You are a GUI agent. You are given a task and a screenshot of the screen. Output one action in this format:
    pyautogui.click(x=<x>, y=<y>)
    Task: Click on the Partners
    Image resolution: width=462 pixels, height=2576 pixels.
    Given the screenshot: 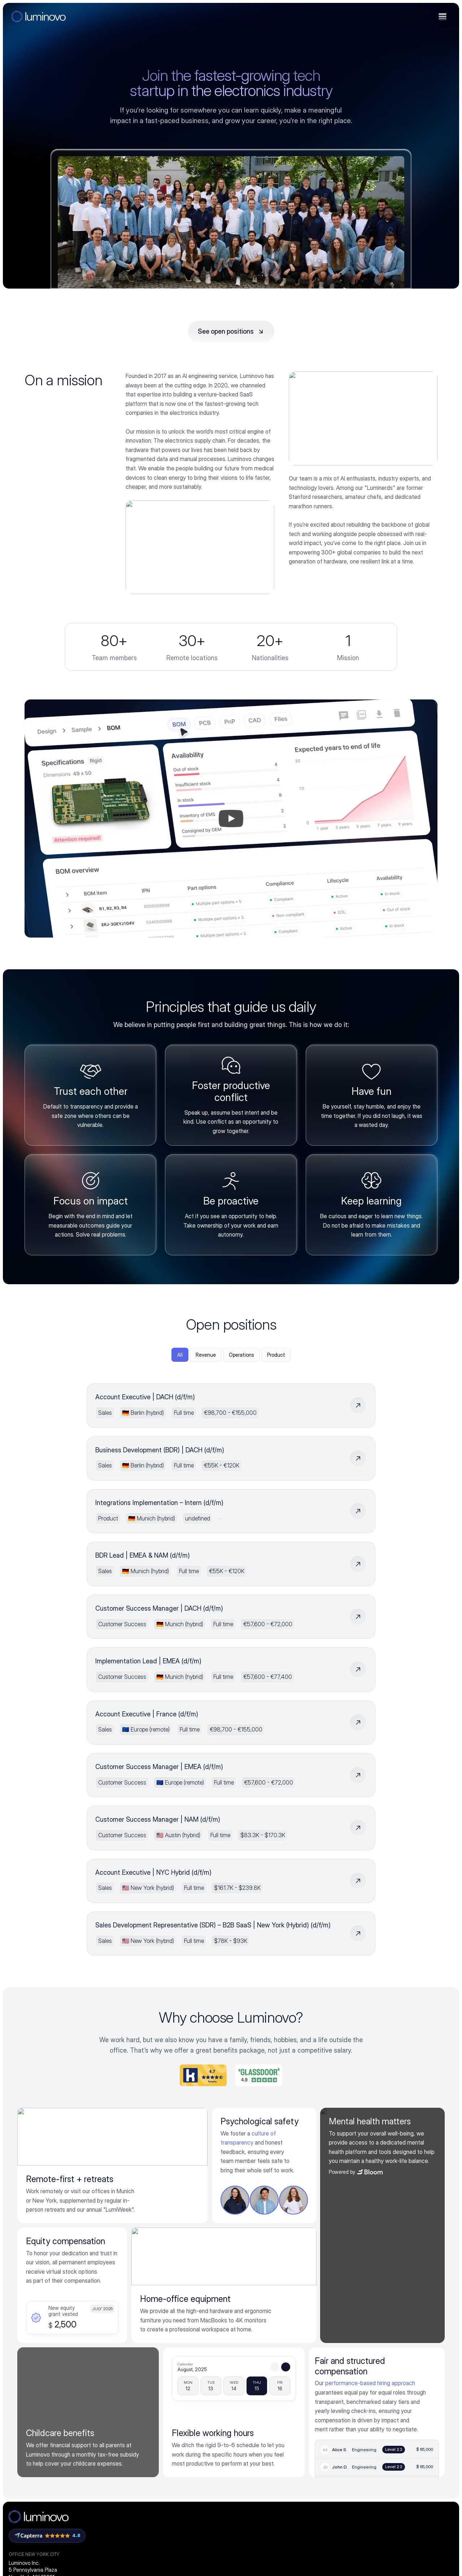 What is the action you would take?
    pyautogui.click(x=170, y=2401)
    